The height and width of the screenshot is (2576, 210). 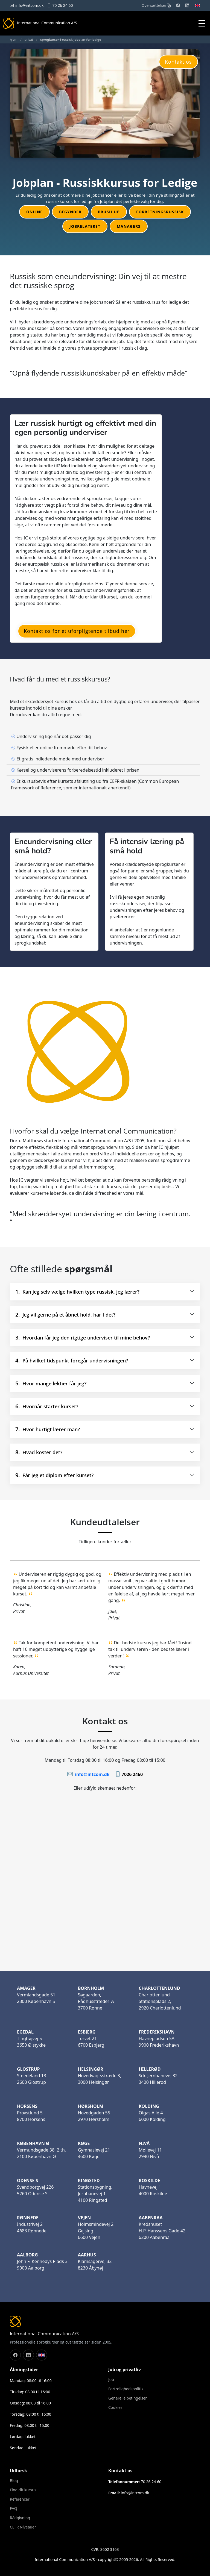 I want to click on Jeg vil gerne på et åbnet hold, har I det?, so click(x=65, y=1314).